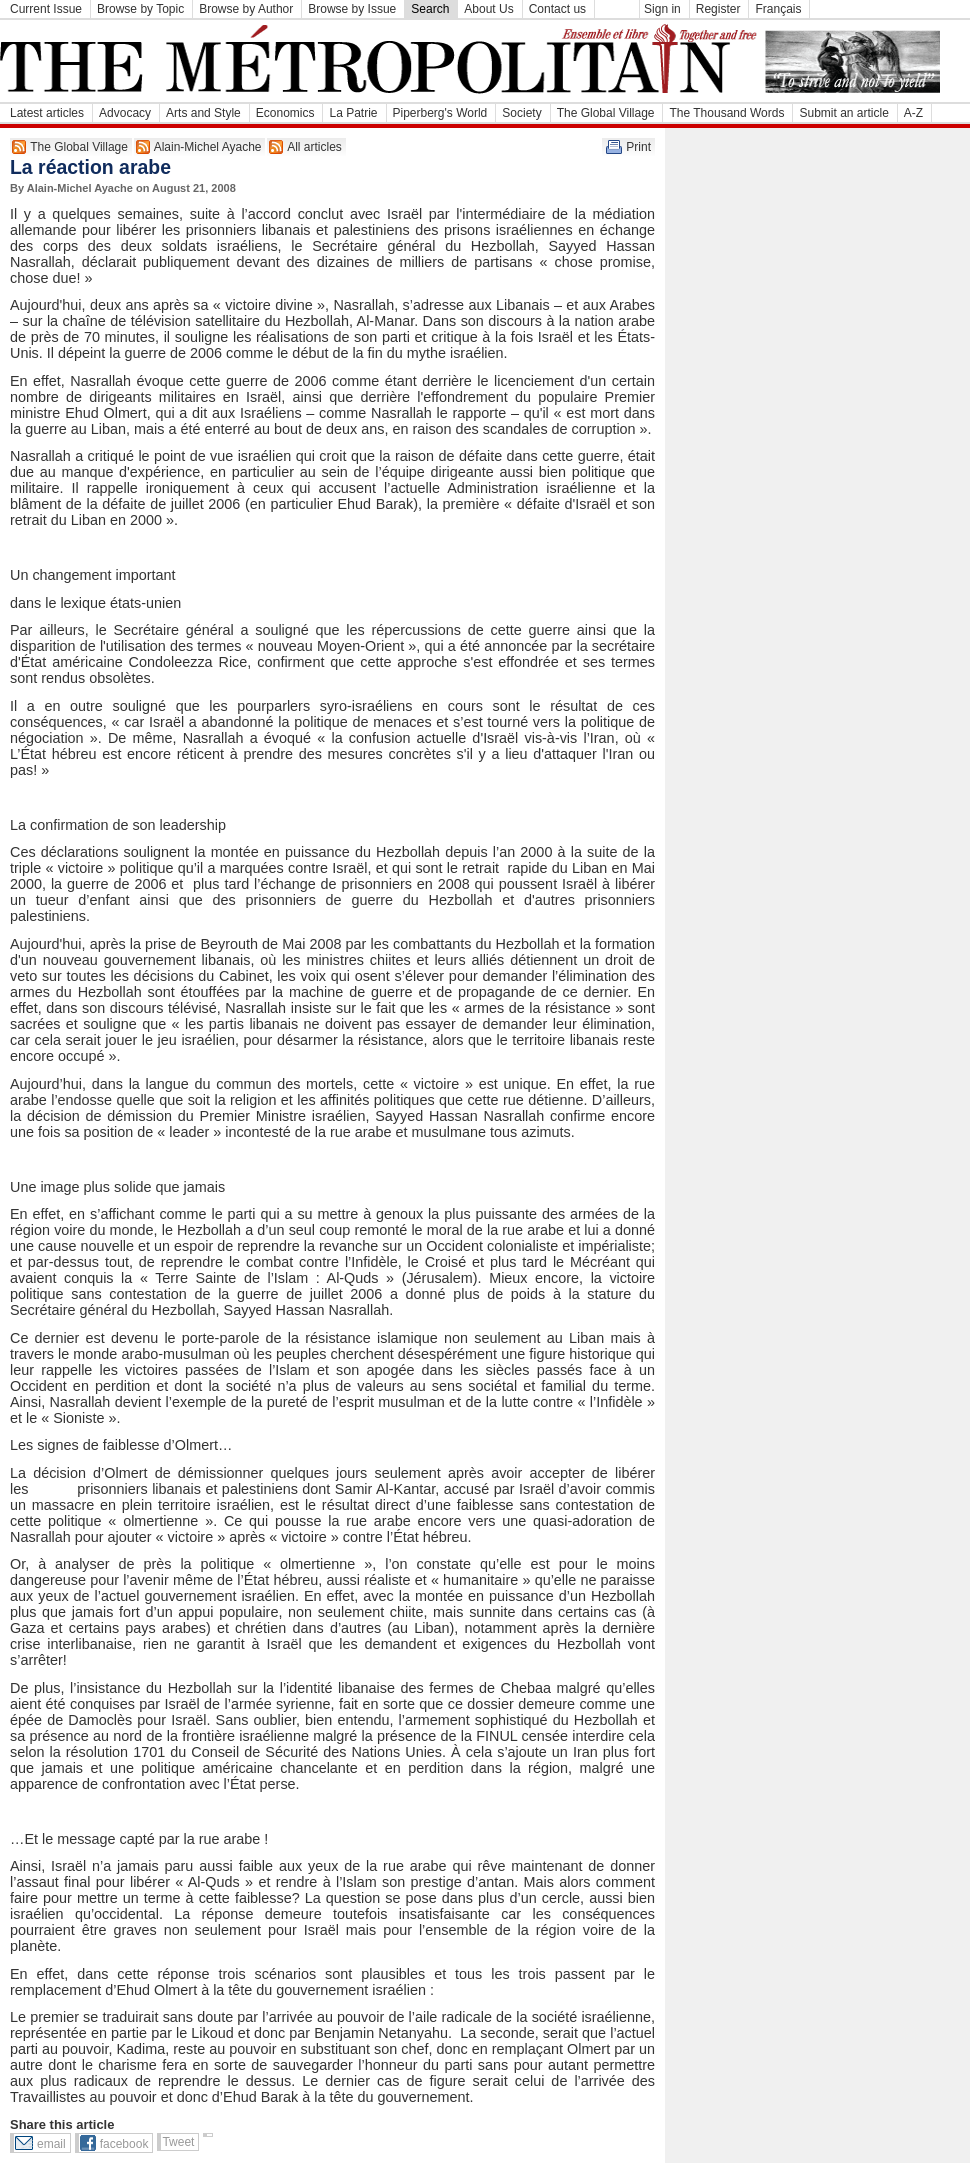 The width and height of the screenshot is (970, 2163). What do you see at coordinates (638, 147) in the screenshot?
I see `Print` at bounding box center [638, 147].